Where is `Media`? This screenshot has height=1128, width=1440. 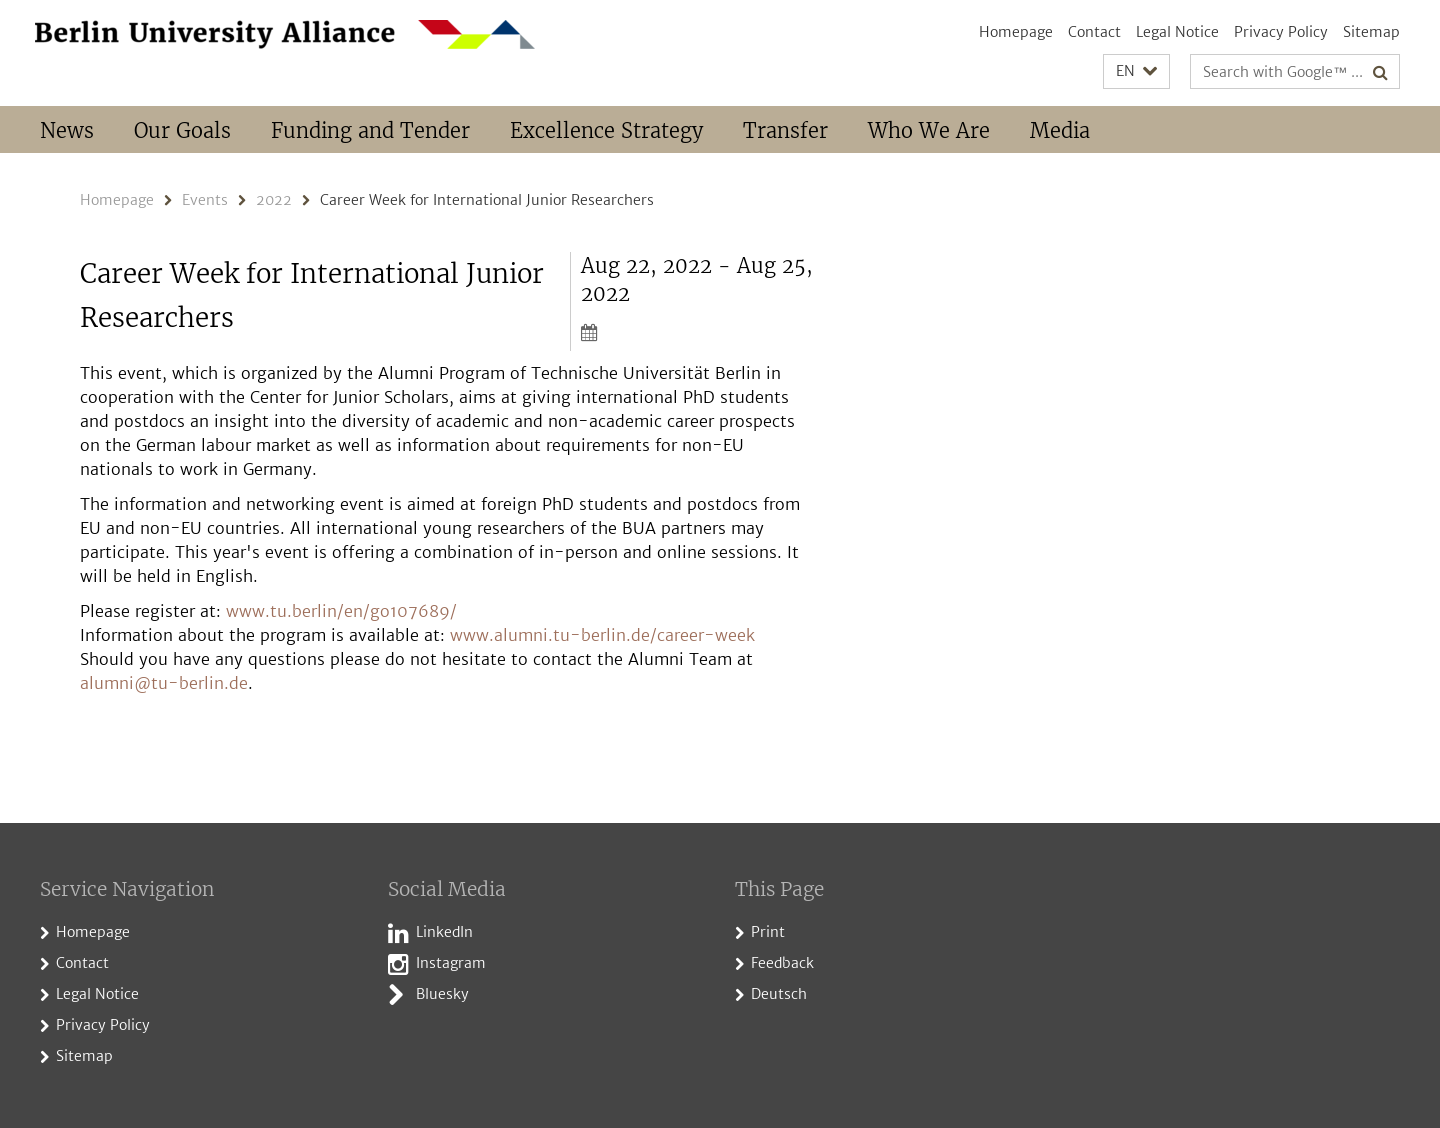 Media is located at coordinates (1060, 130).